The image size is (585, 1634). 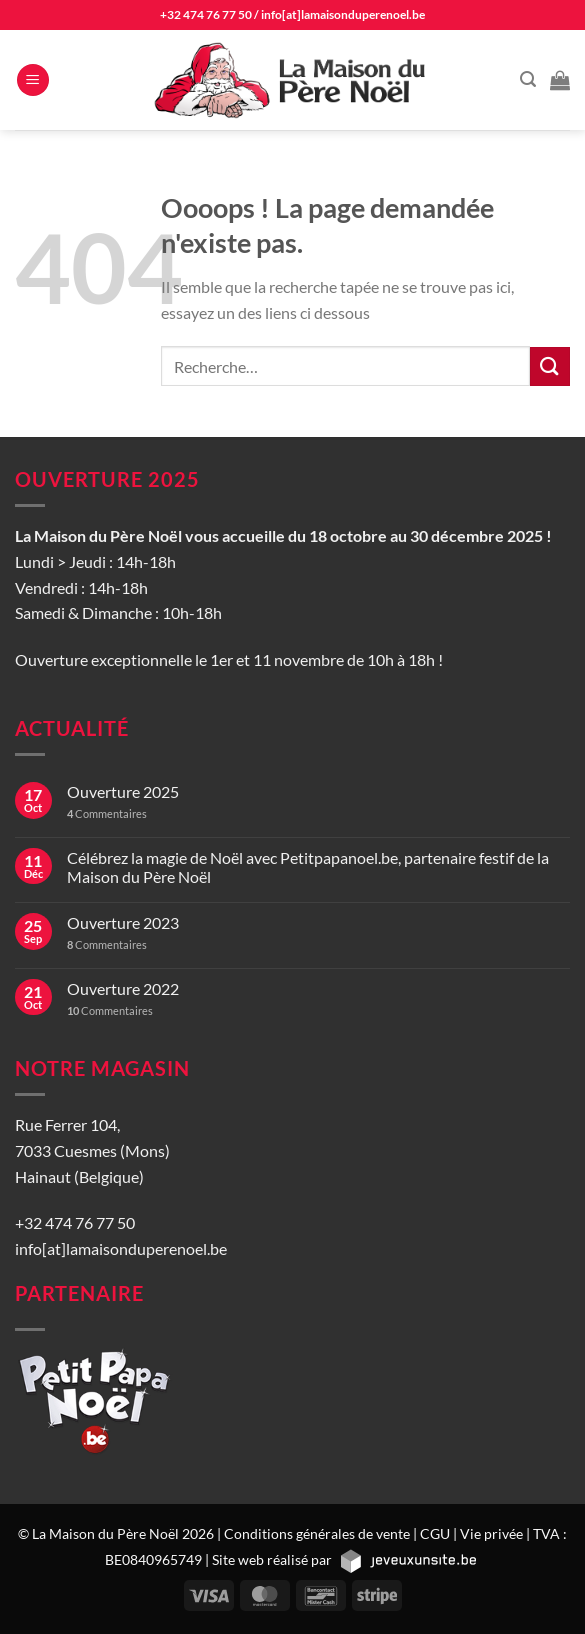 I want to click on Conditions générales de vente, so click(x=317, y=1533).